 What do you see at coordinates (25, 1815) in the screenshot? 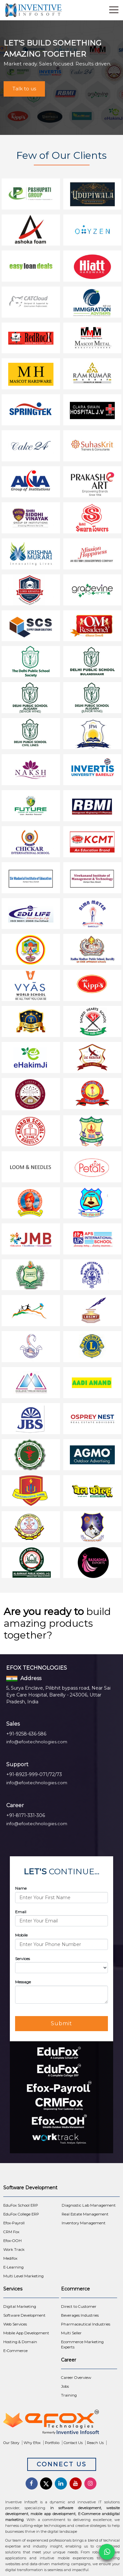
I see `+91-8171-331-306` at bounding box center [25, 1815].